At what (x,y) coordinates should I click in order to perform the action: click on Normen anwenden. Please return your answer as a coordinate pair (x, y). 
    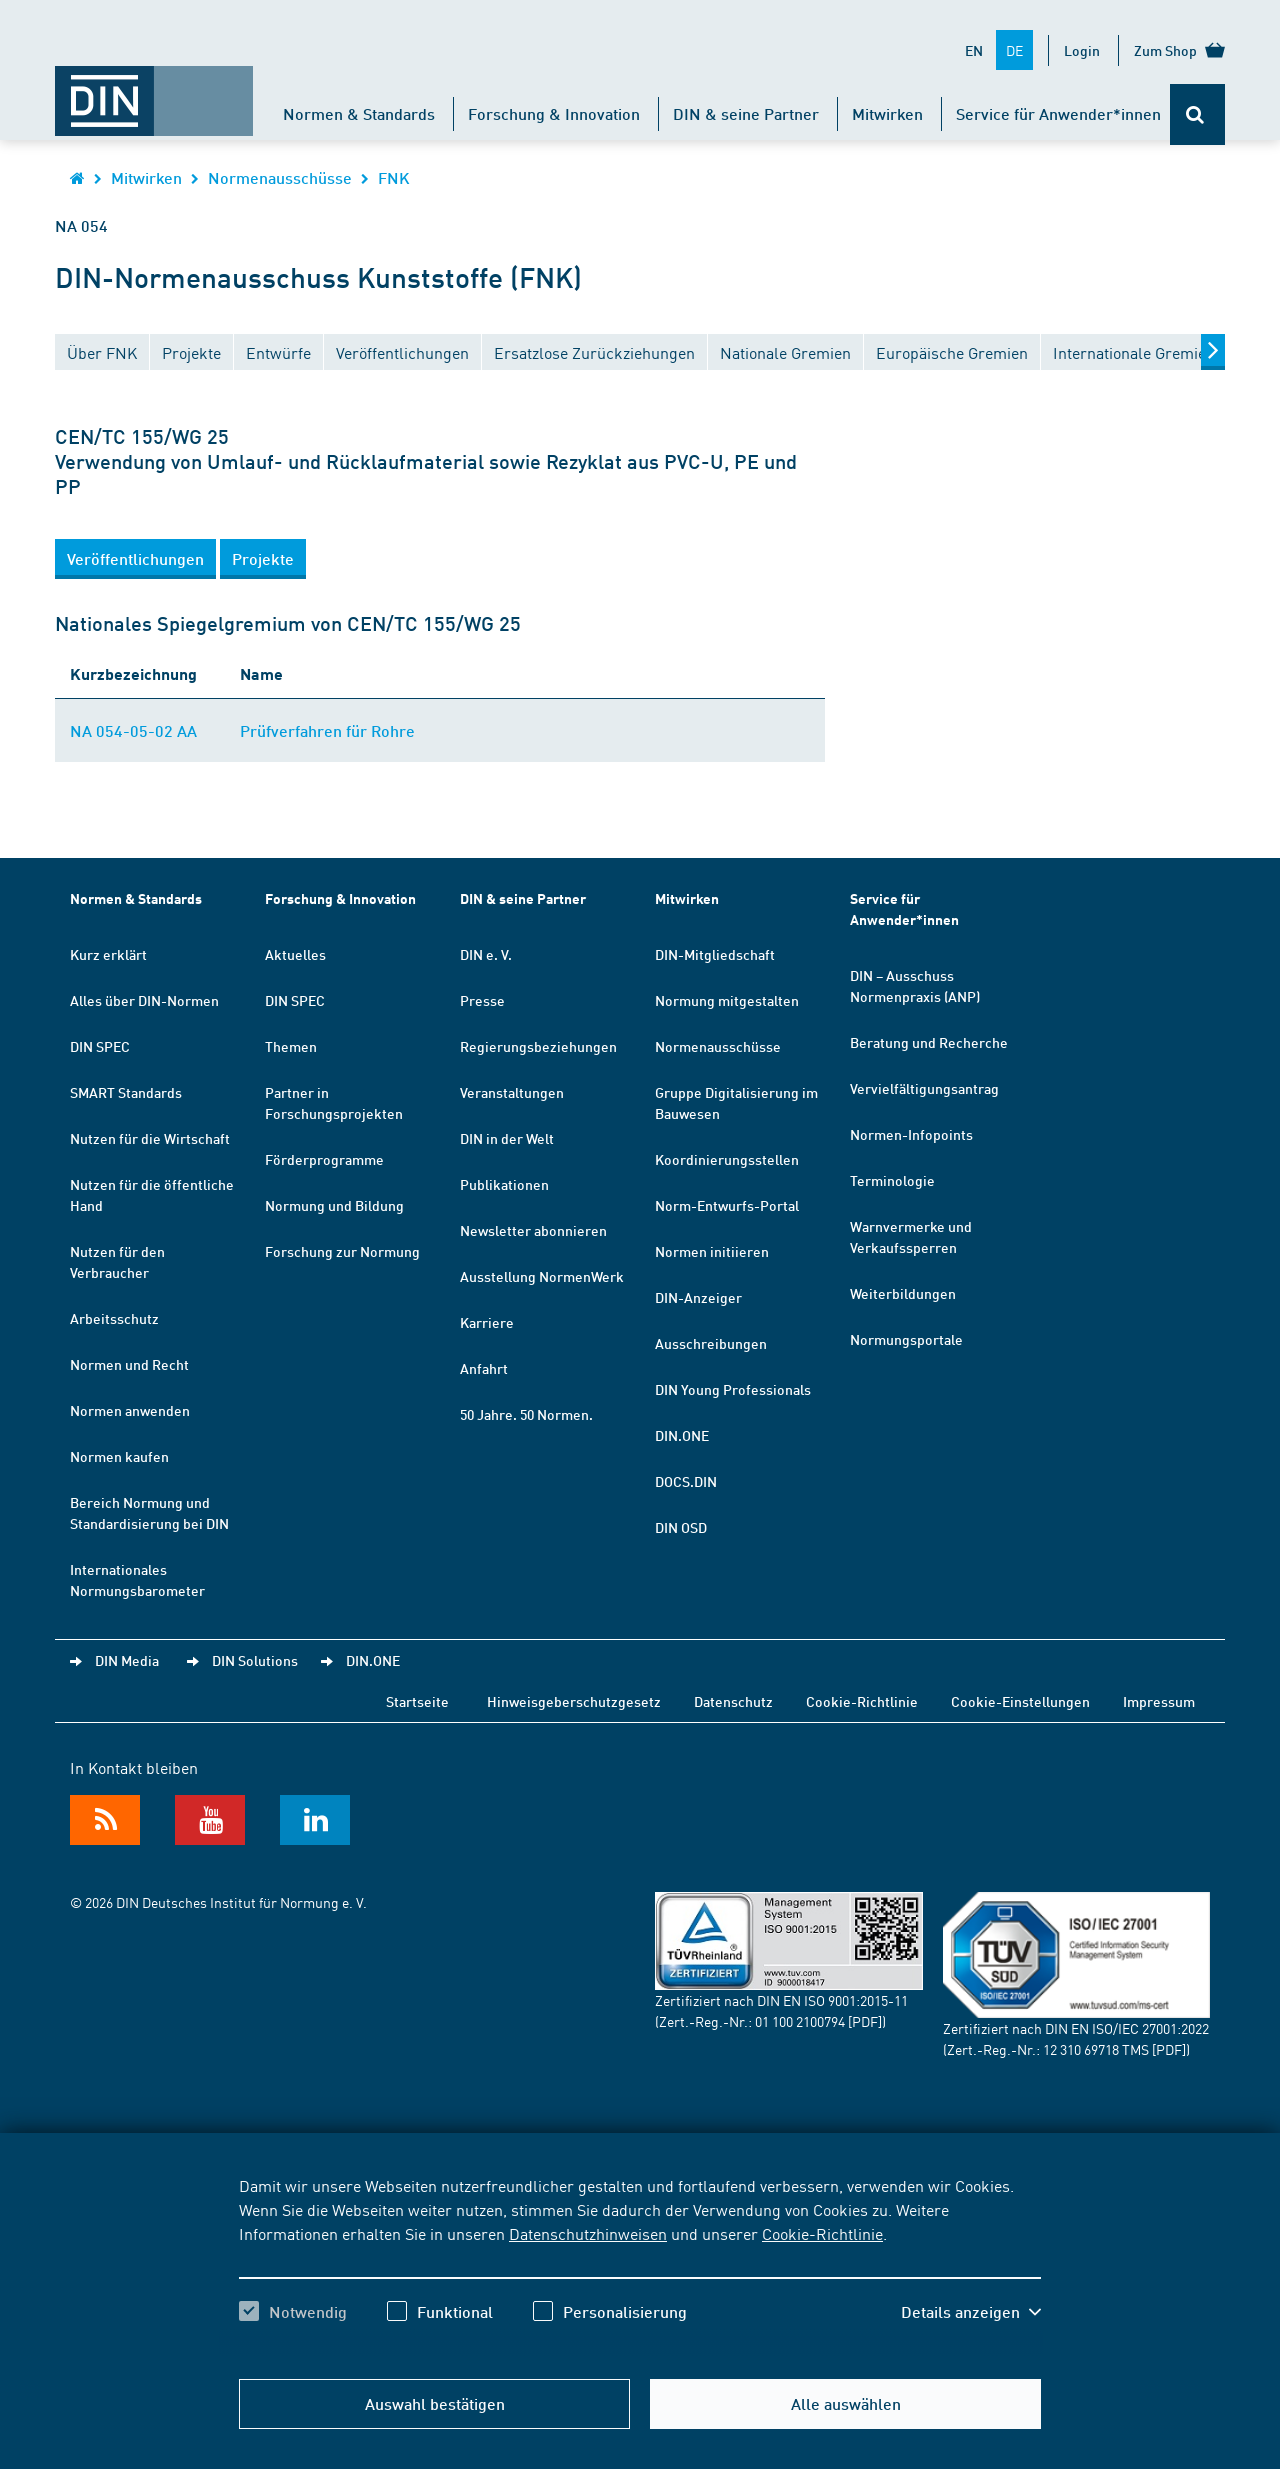
    Looking at the image, I should click on (130, 1410).